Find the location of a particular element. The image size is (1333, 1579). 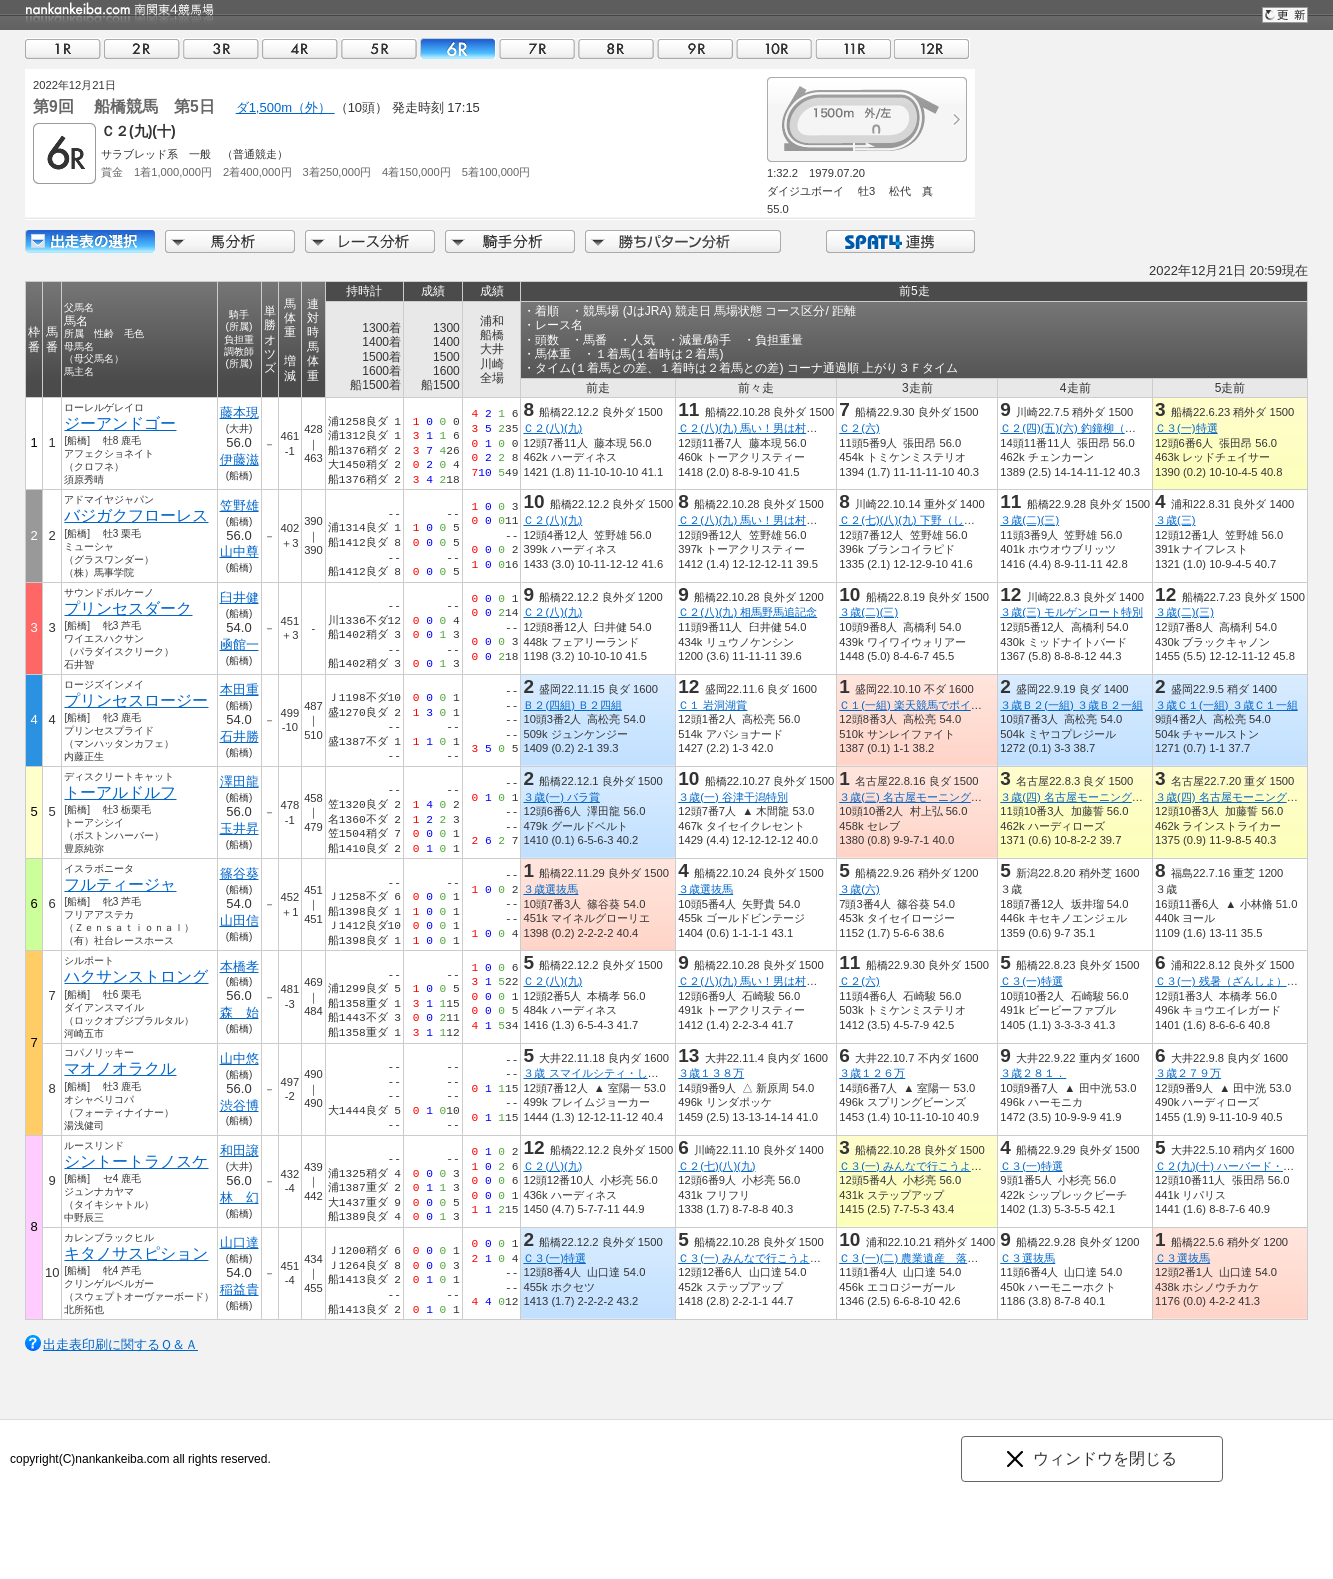

３歳(二)(三) is located at coordinates (1029, 520).